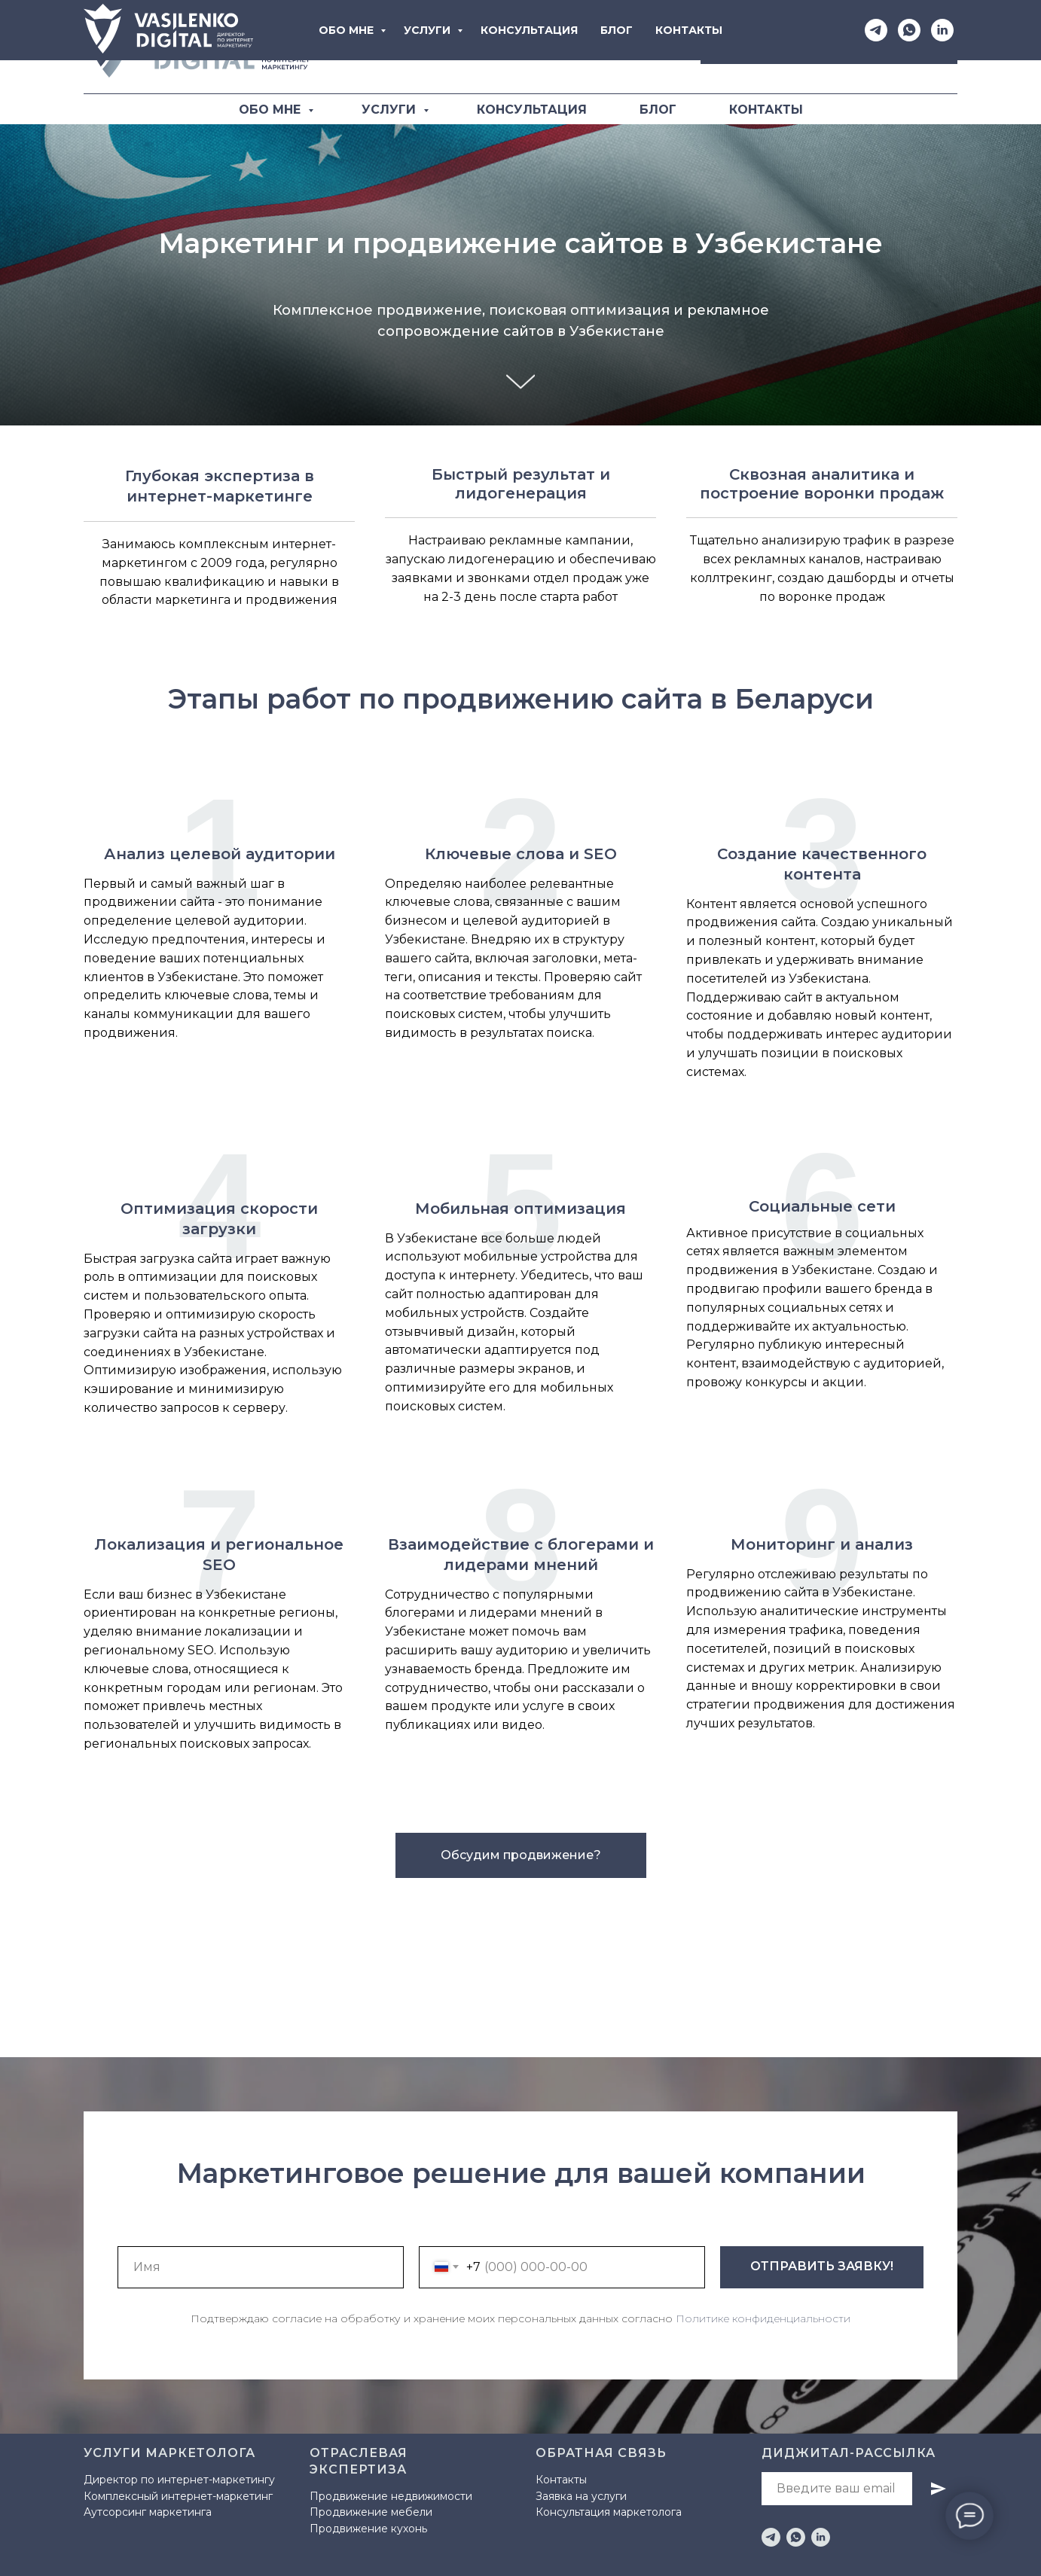 This screenshot has width=1041, height=2576. Describe the element at coordinates (532, 109) in the screenshot. I see `КОНСУЛЬТАЦИЯ` at that location.